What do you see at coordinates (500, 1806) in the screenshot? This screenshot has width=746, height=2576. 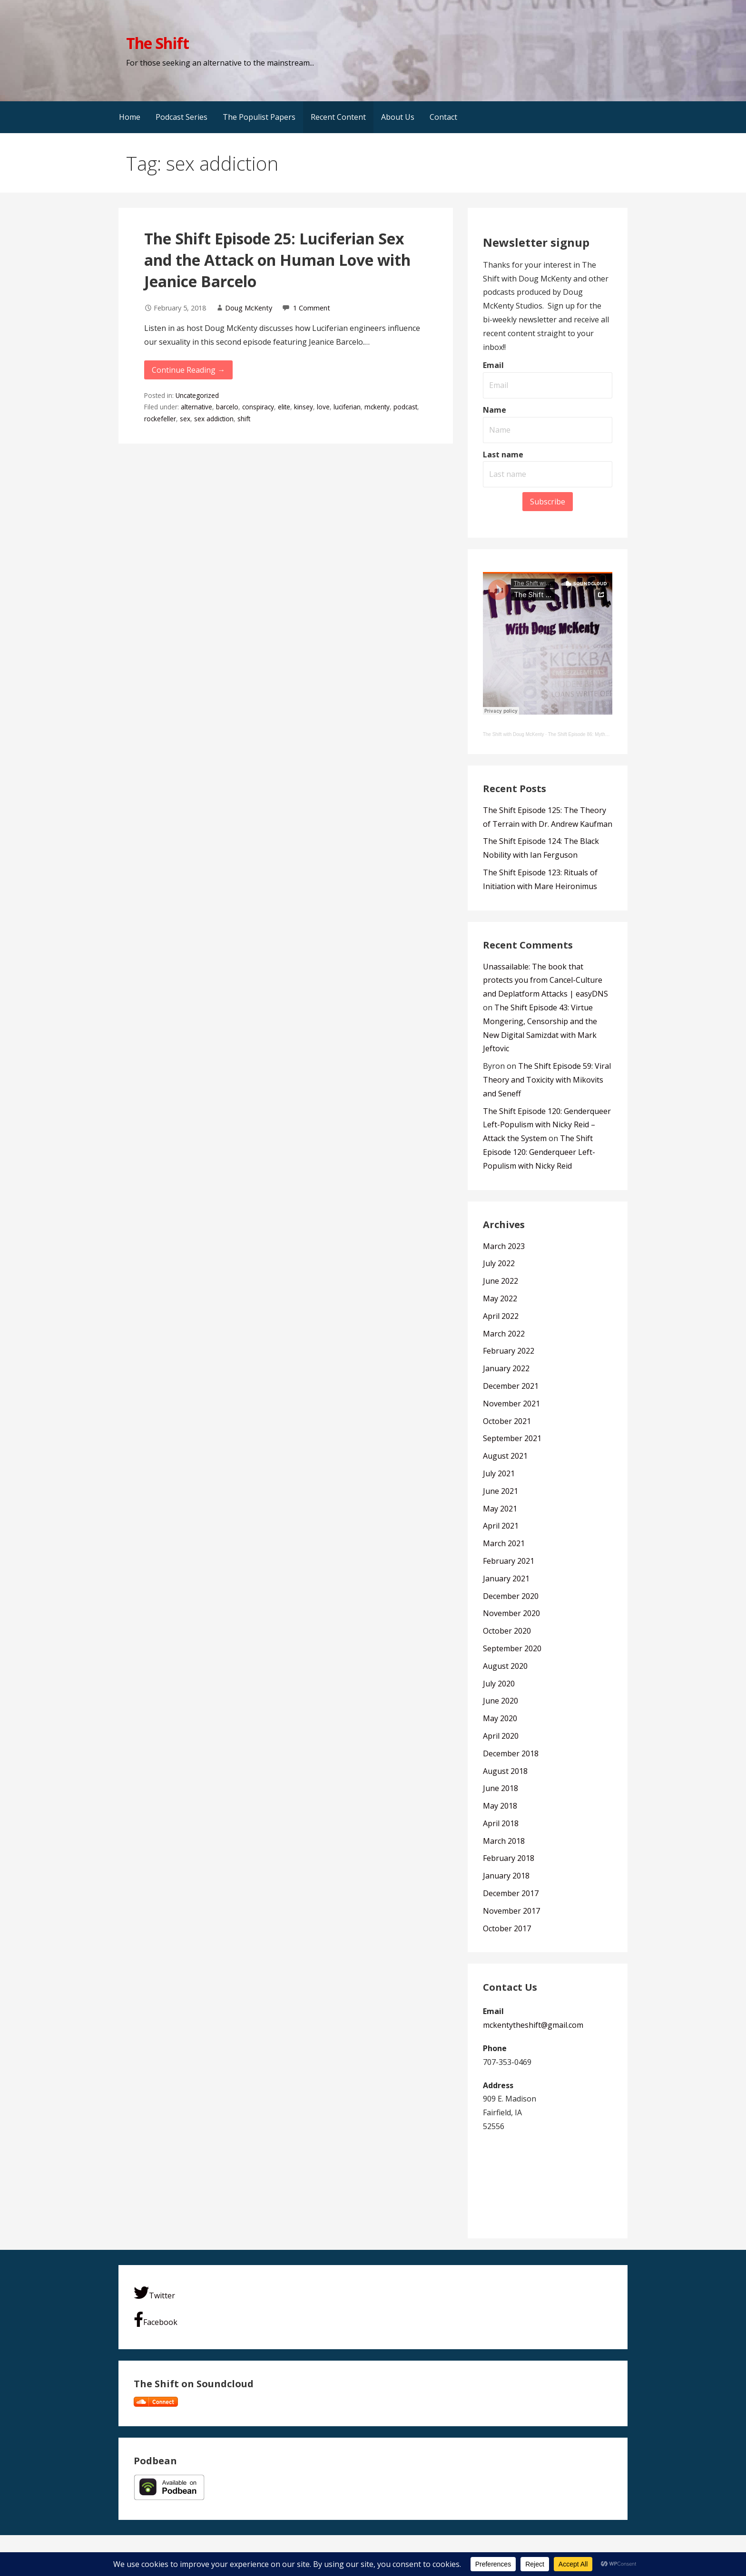 I see `May 2018` at bounding box center [500, 1806].